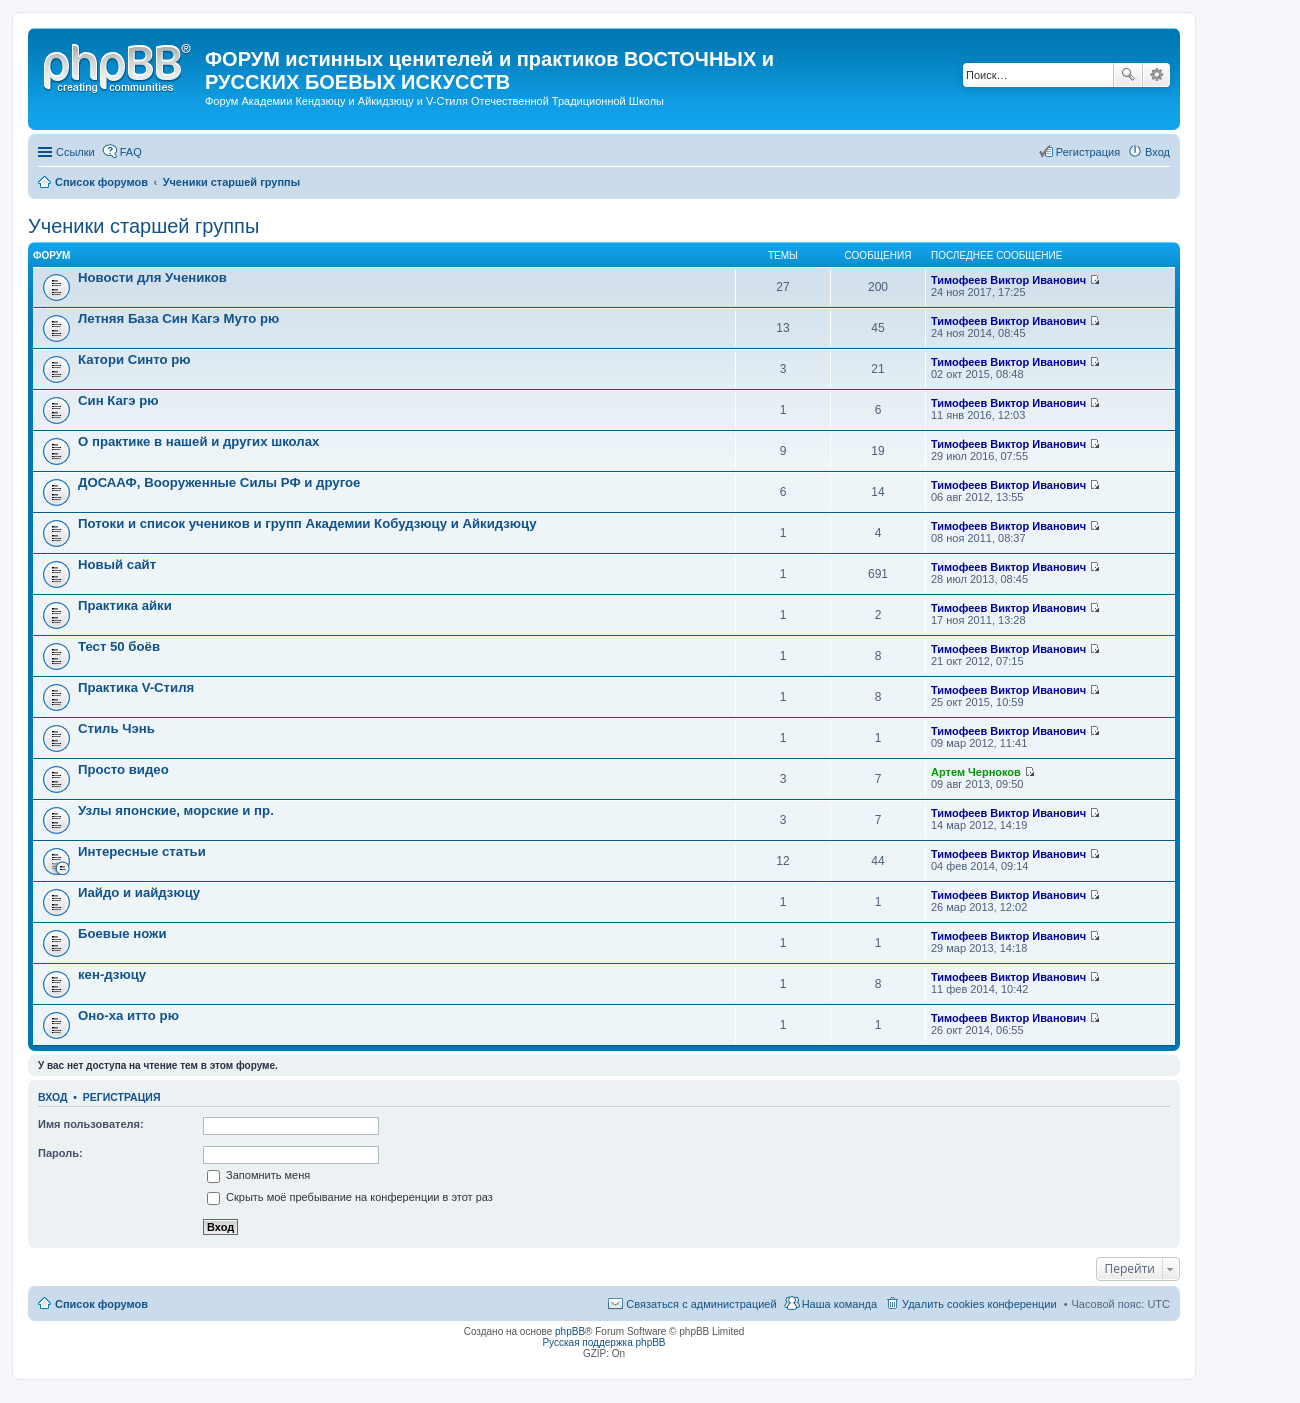  What do you see at coordinates (1156, 75) in the screenshot?
I see `Расширенный поиск` at bounding box center [1156, 75].